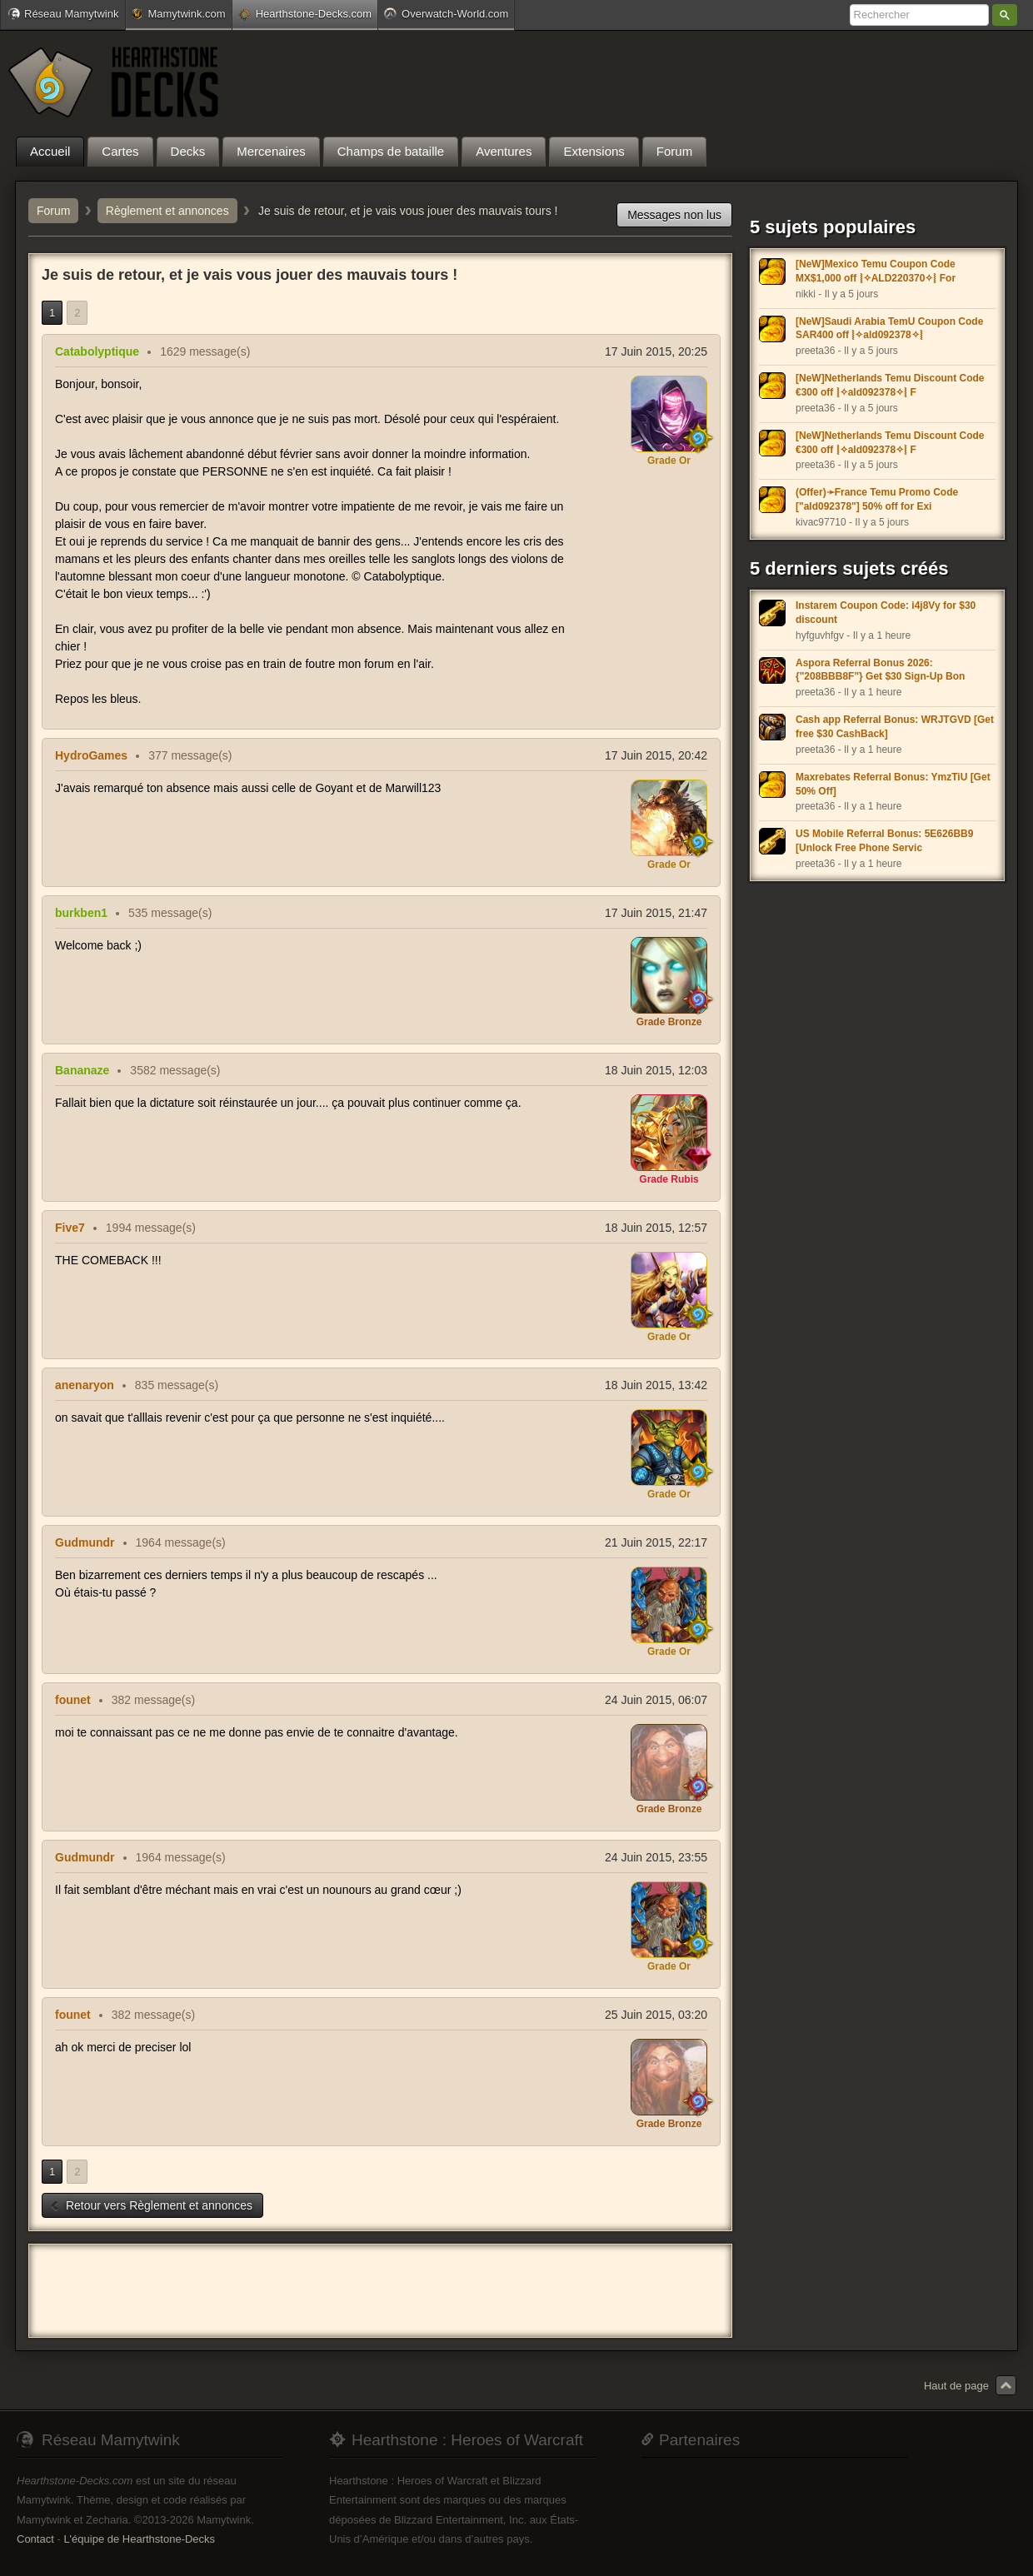 This screenshot has height=2576, width=1033. What do you see at coordinates (97, 351) in the screenshot?
I see `Catabolyptique` at bounding box center [97, 351].